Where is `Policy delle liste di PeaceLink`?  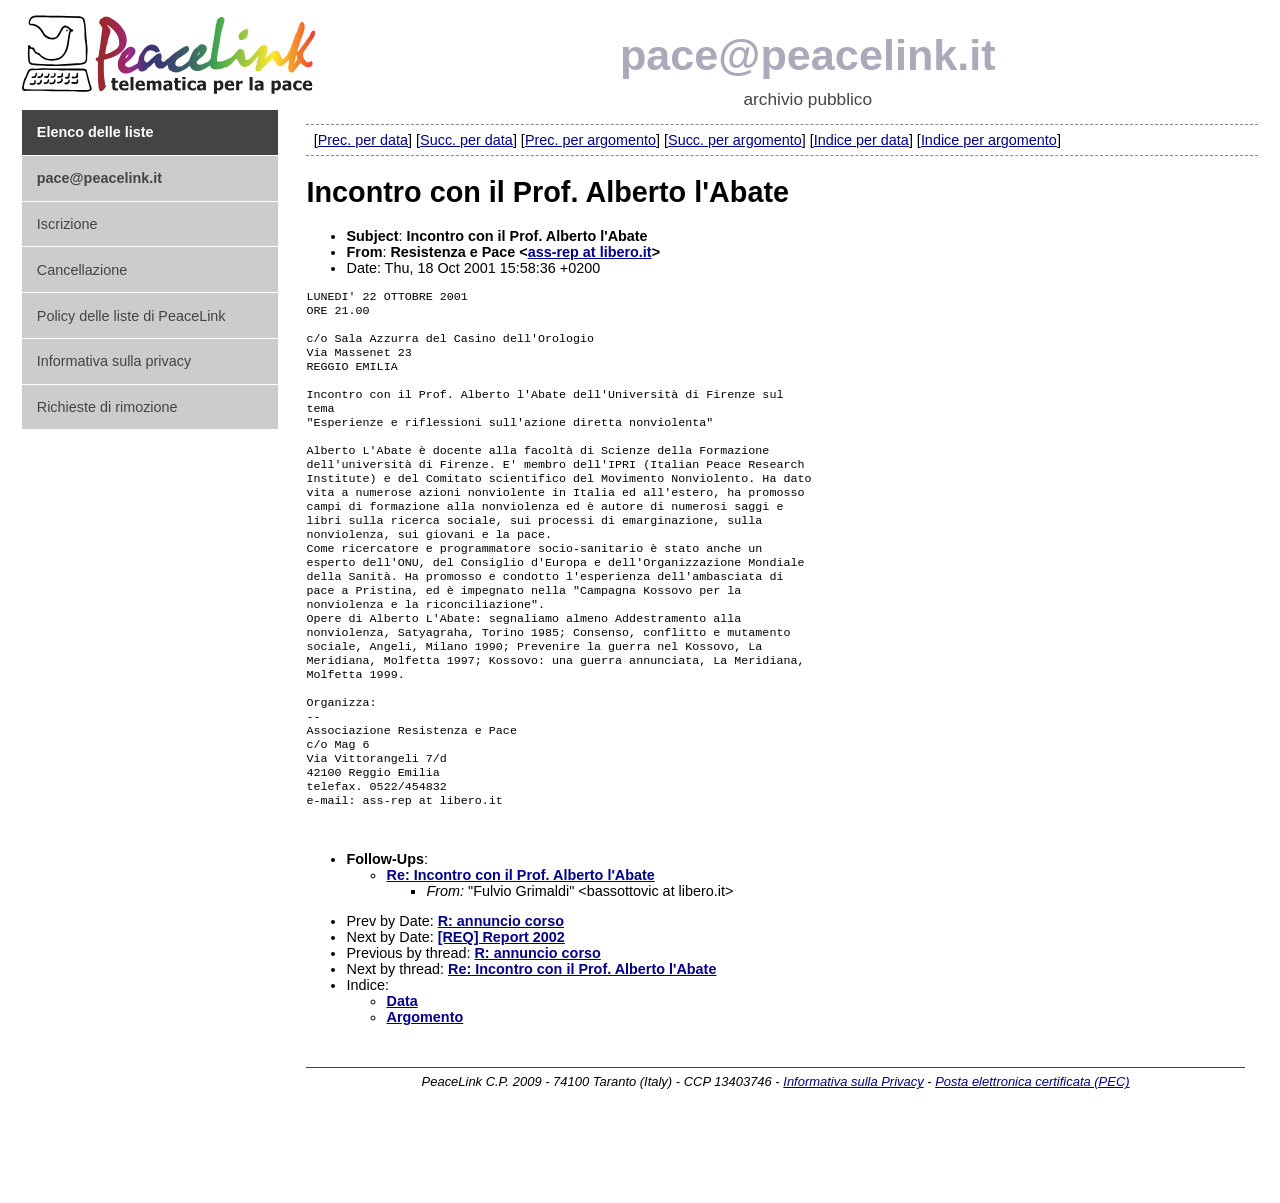 Policy delle liste di PeaceLink is located at coordinates (131, 316).